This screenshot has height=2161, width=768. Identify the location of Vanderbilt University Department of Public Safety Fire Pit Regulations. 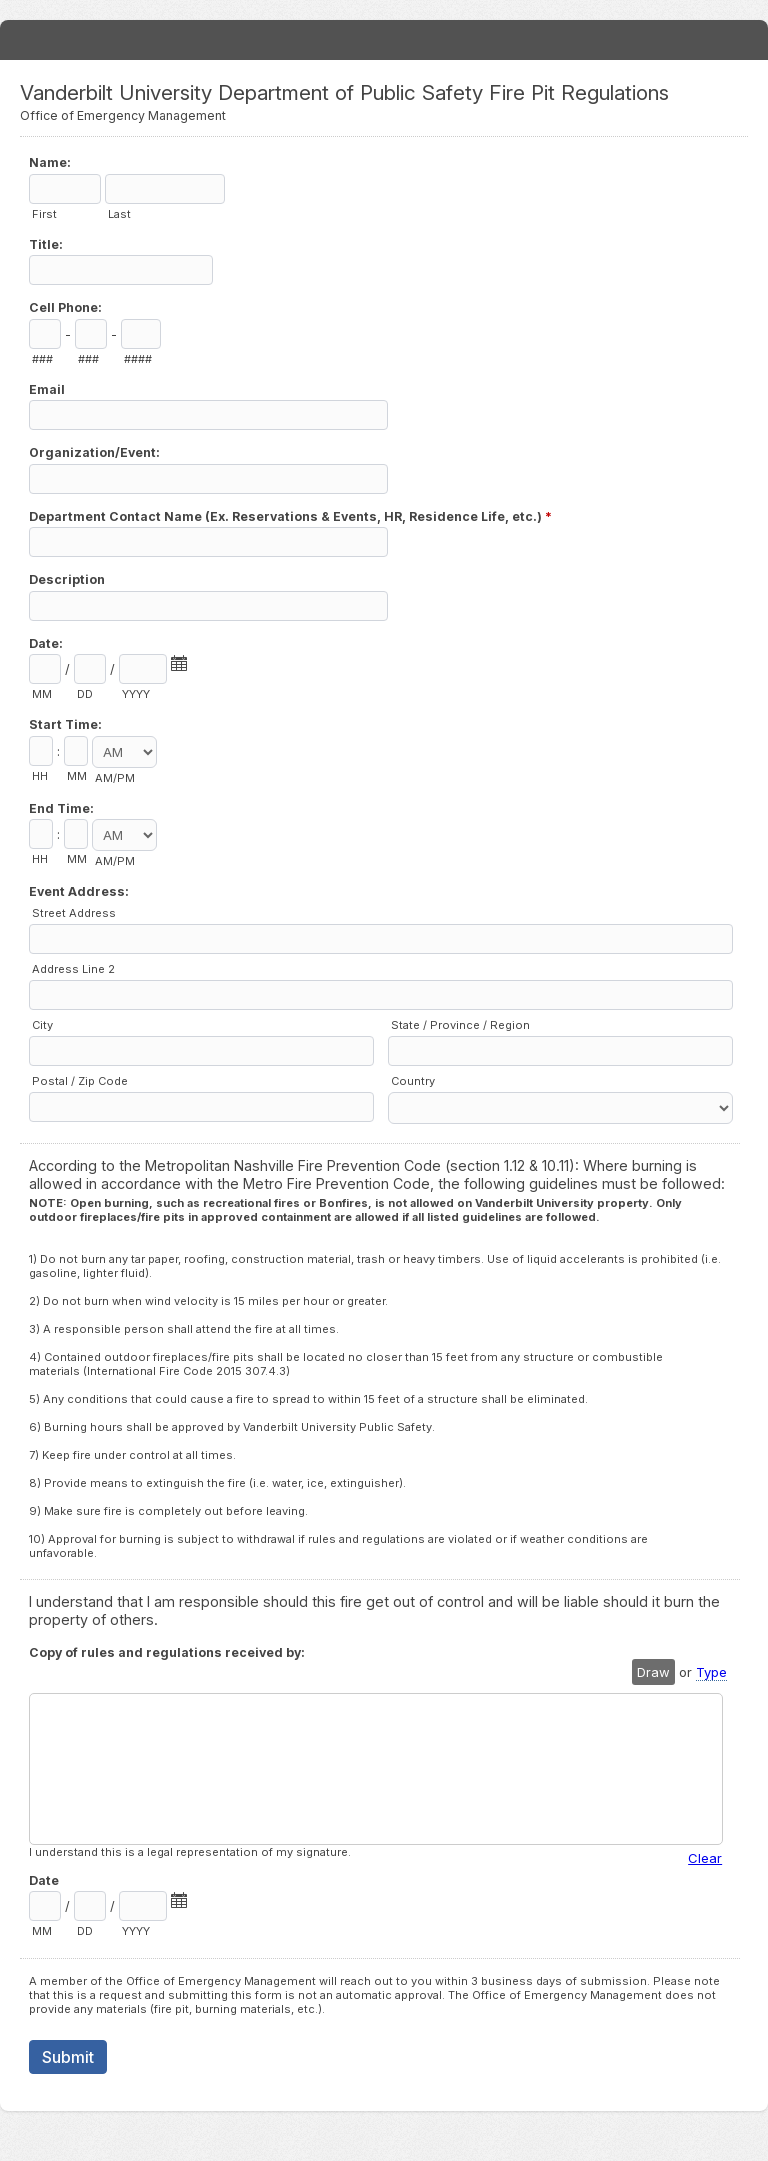
(384, 40).